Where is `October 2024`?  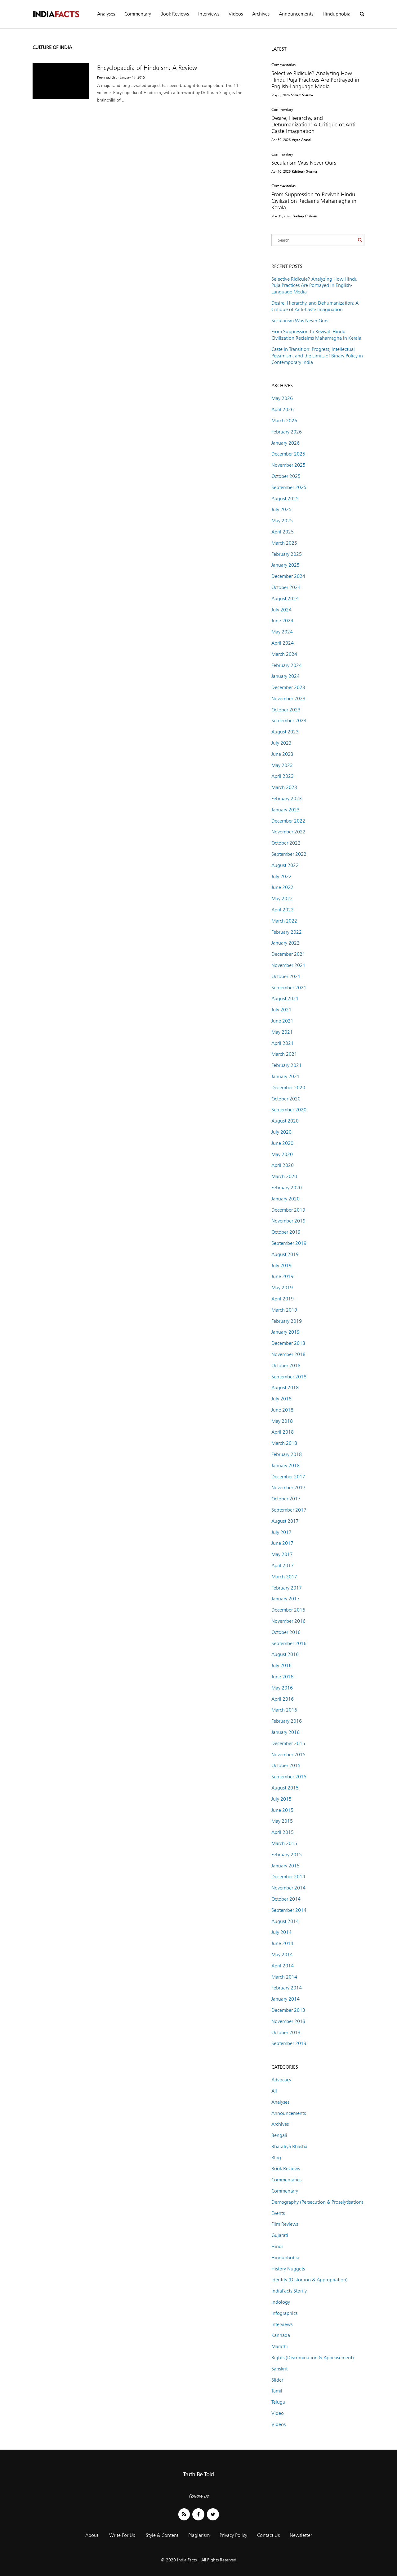
October 2024 is located at coordinates (286, 587).